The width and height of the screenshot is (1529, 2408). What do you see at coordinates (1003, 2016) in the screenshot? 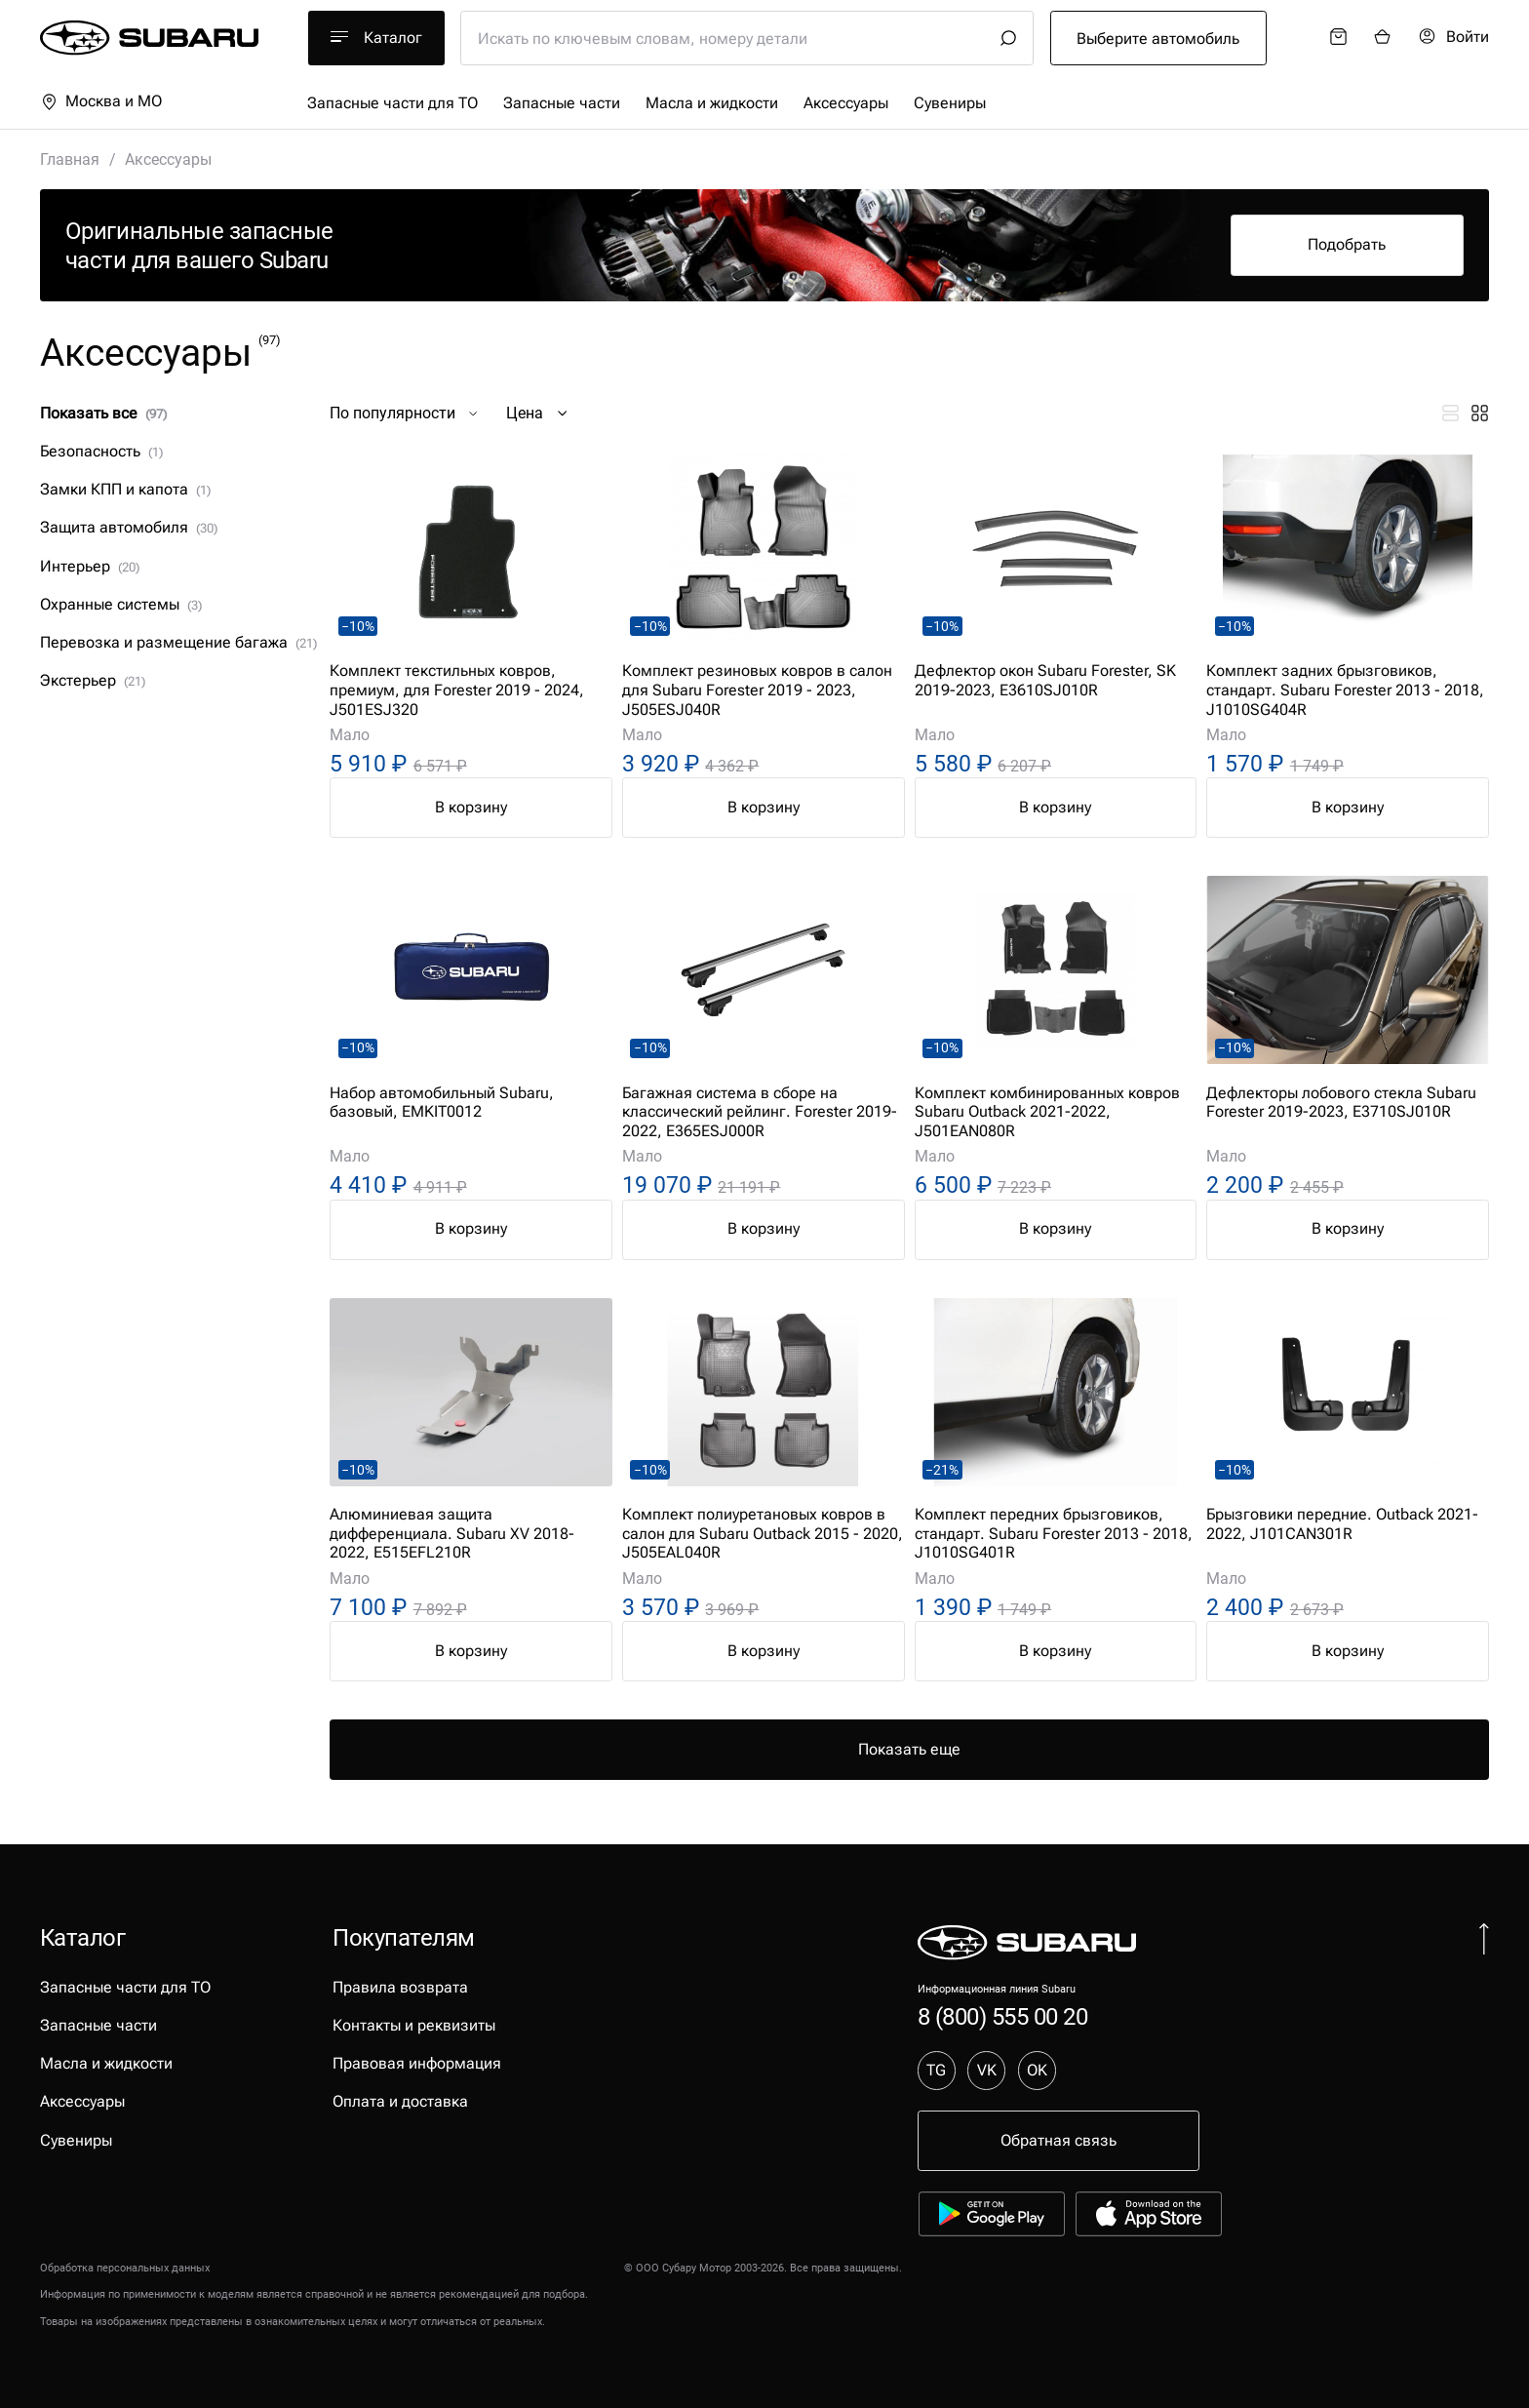
I see `8 (800) 555 00 20` at bounding box center [1003, 2016].